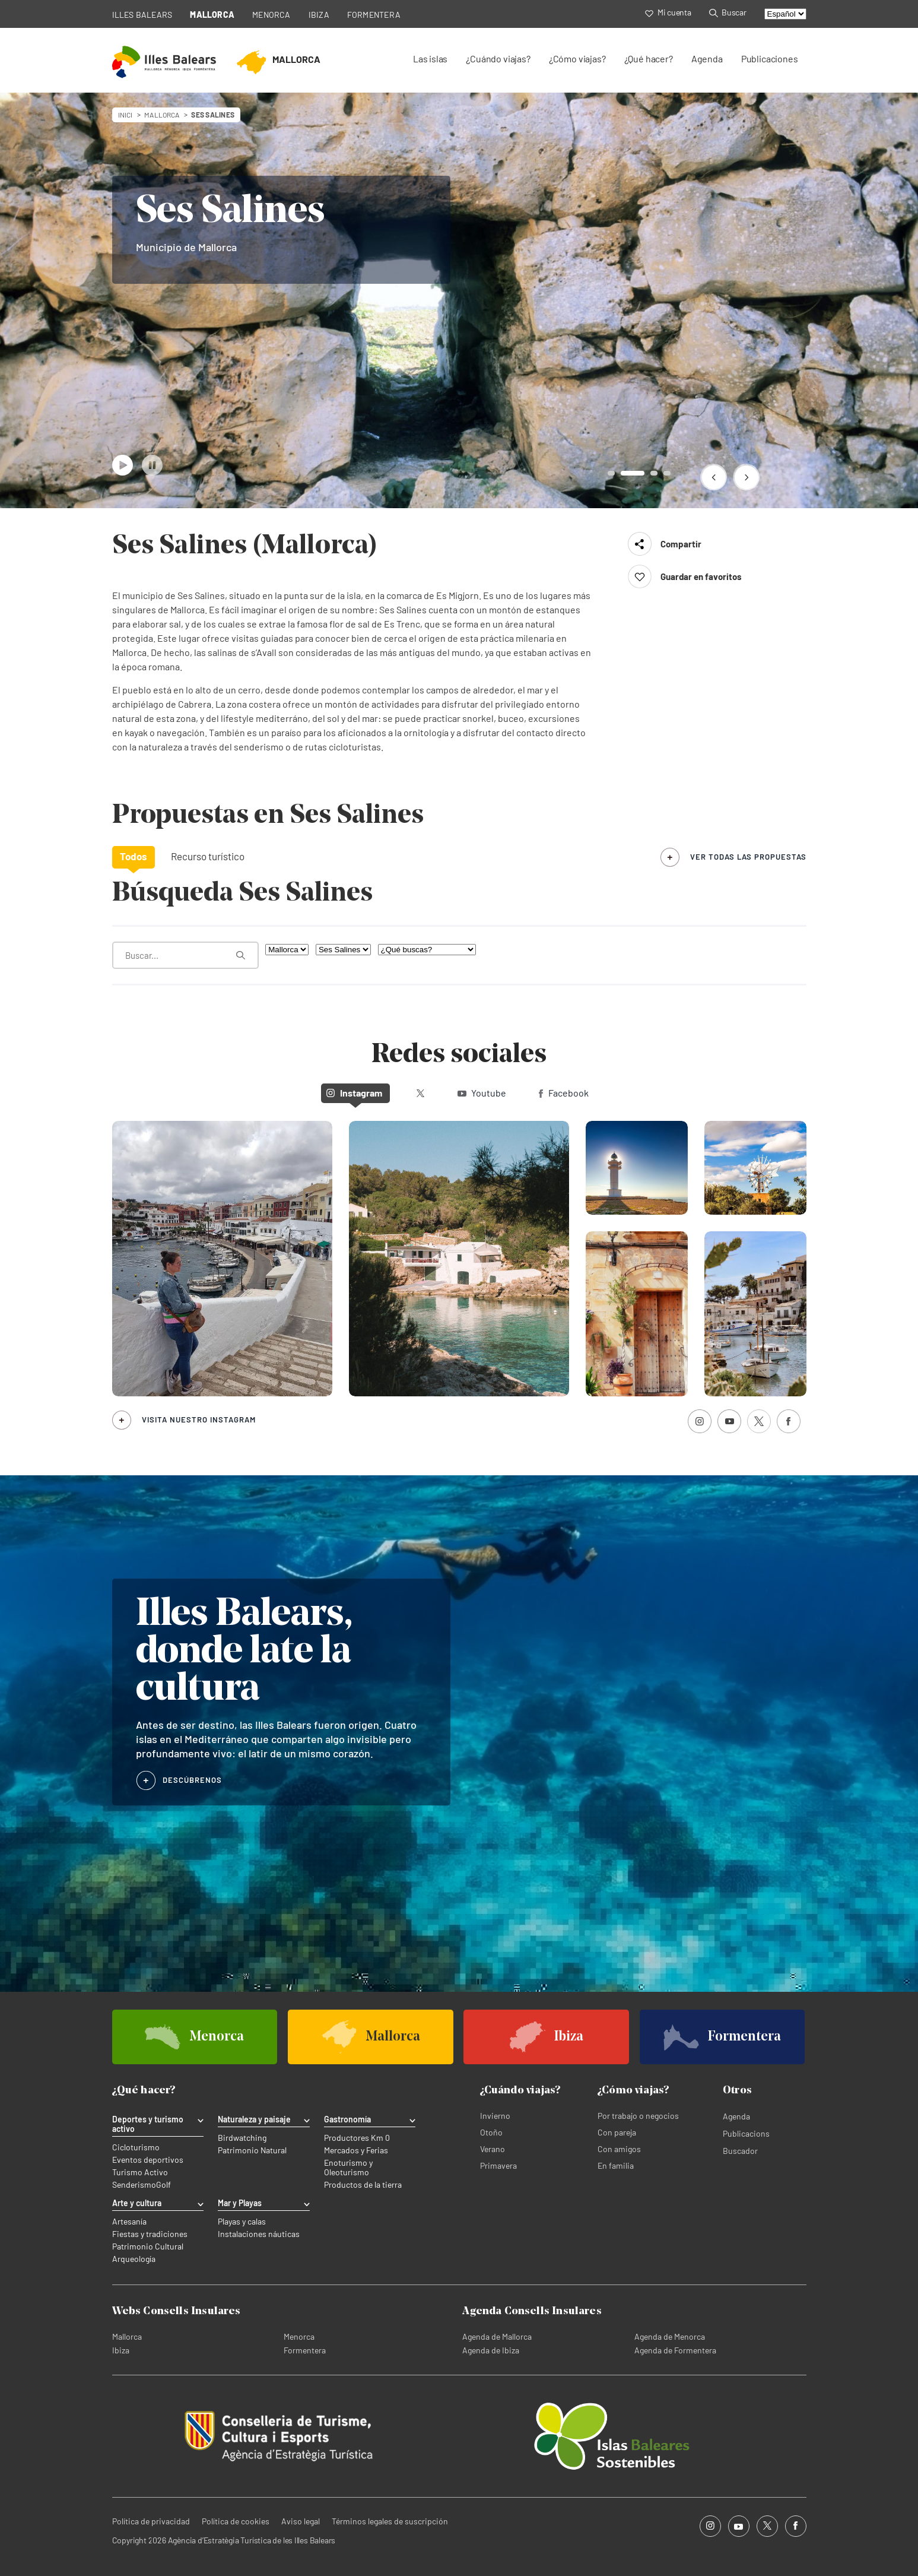  I want to click on Invierno, so click(495, 2116).